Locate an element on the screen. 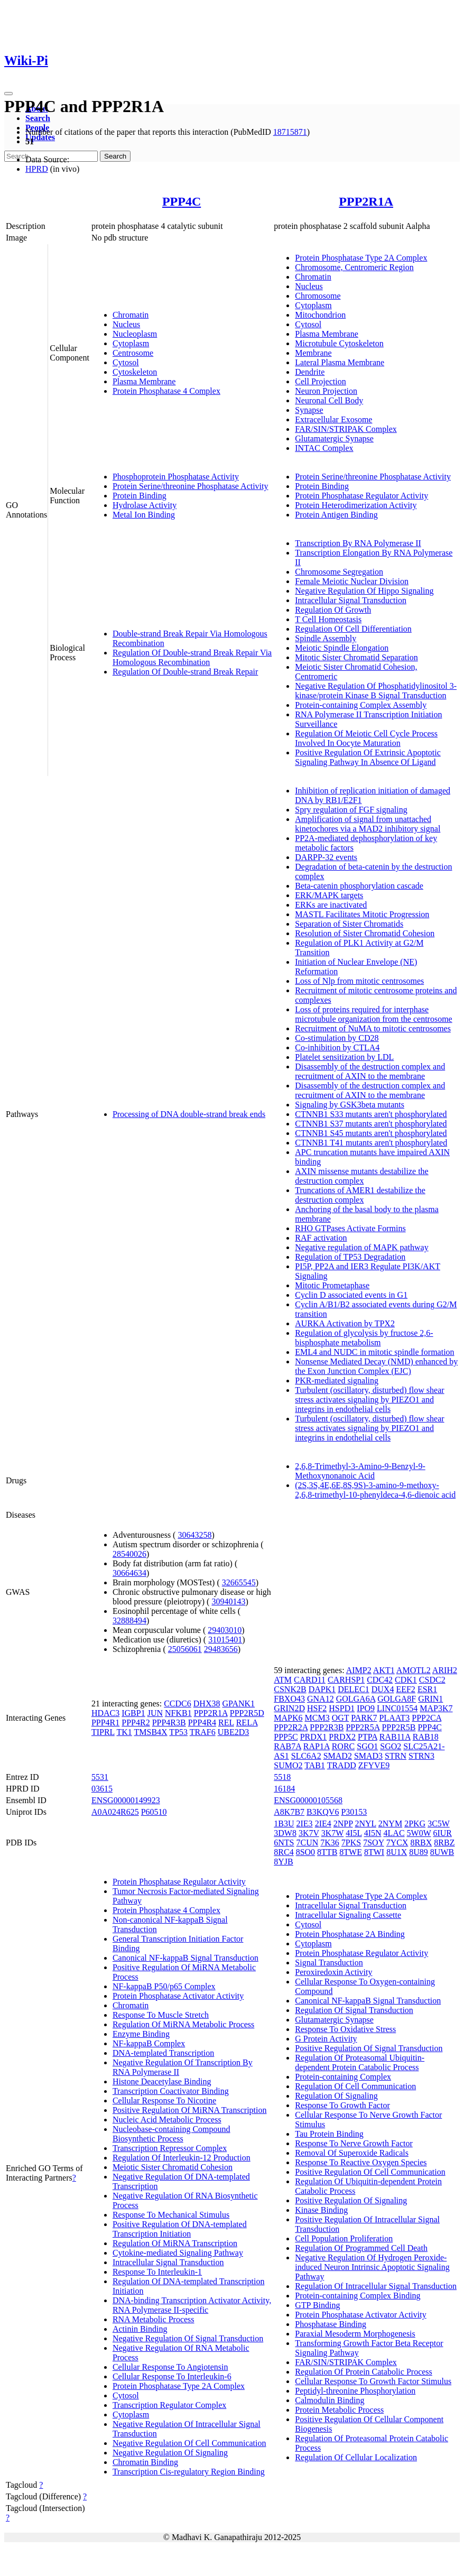 The image size is (464, 2576). Cytokine-mediated Signaling Pathway is located at coordinates (178, 2252).